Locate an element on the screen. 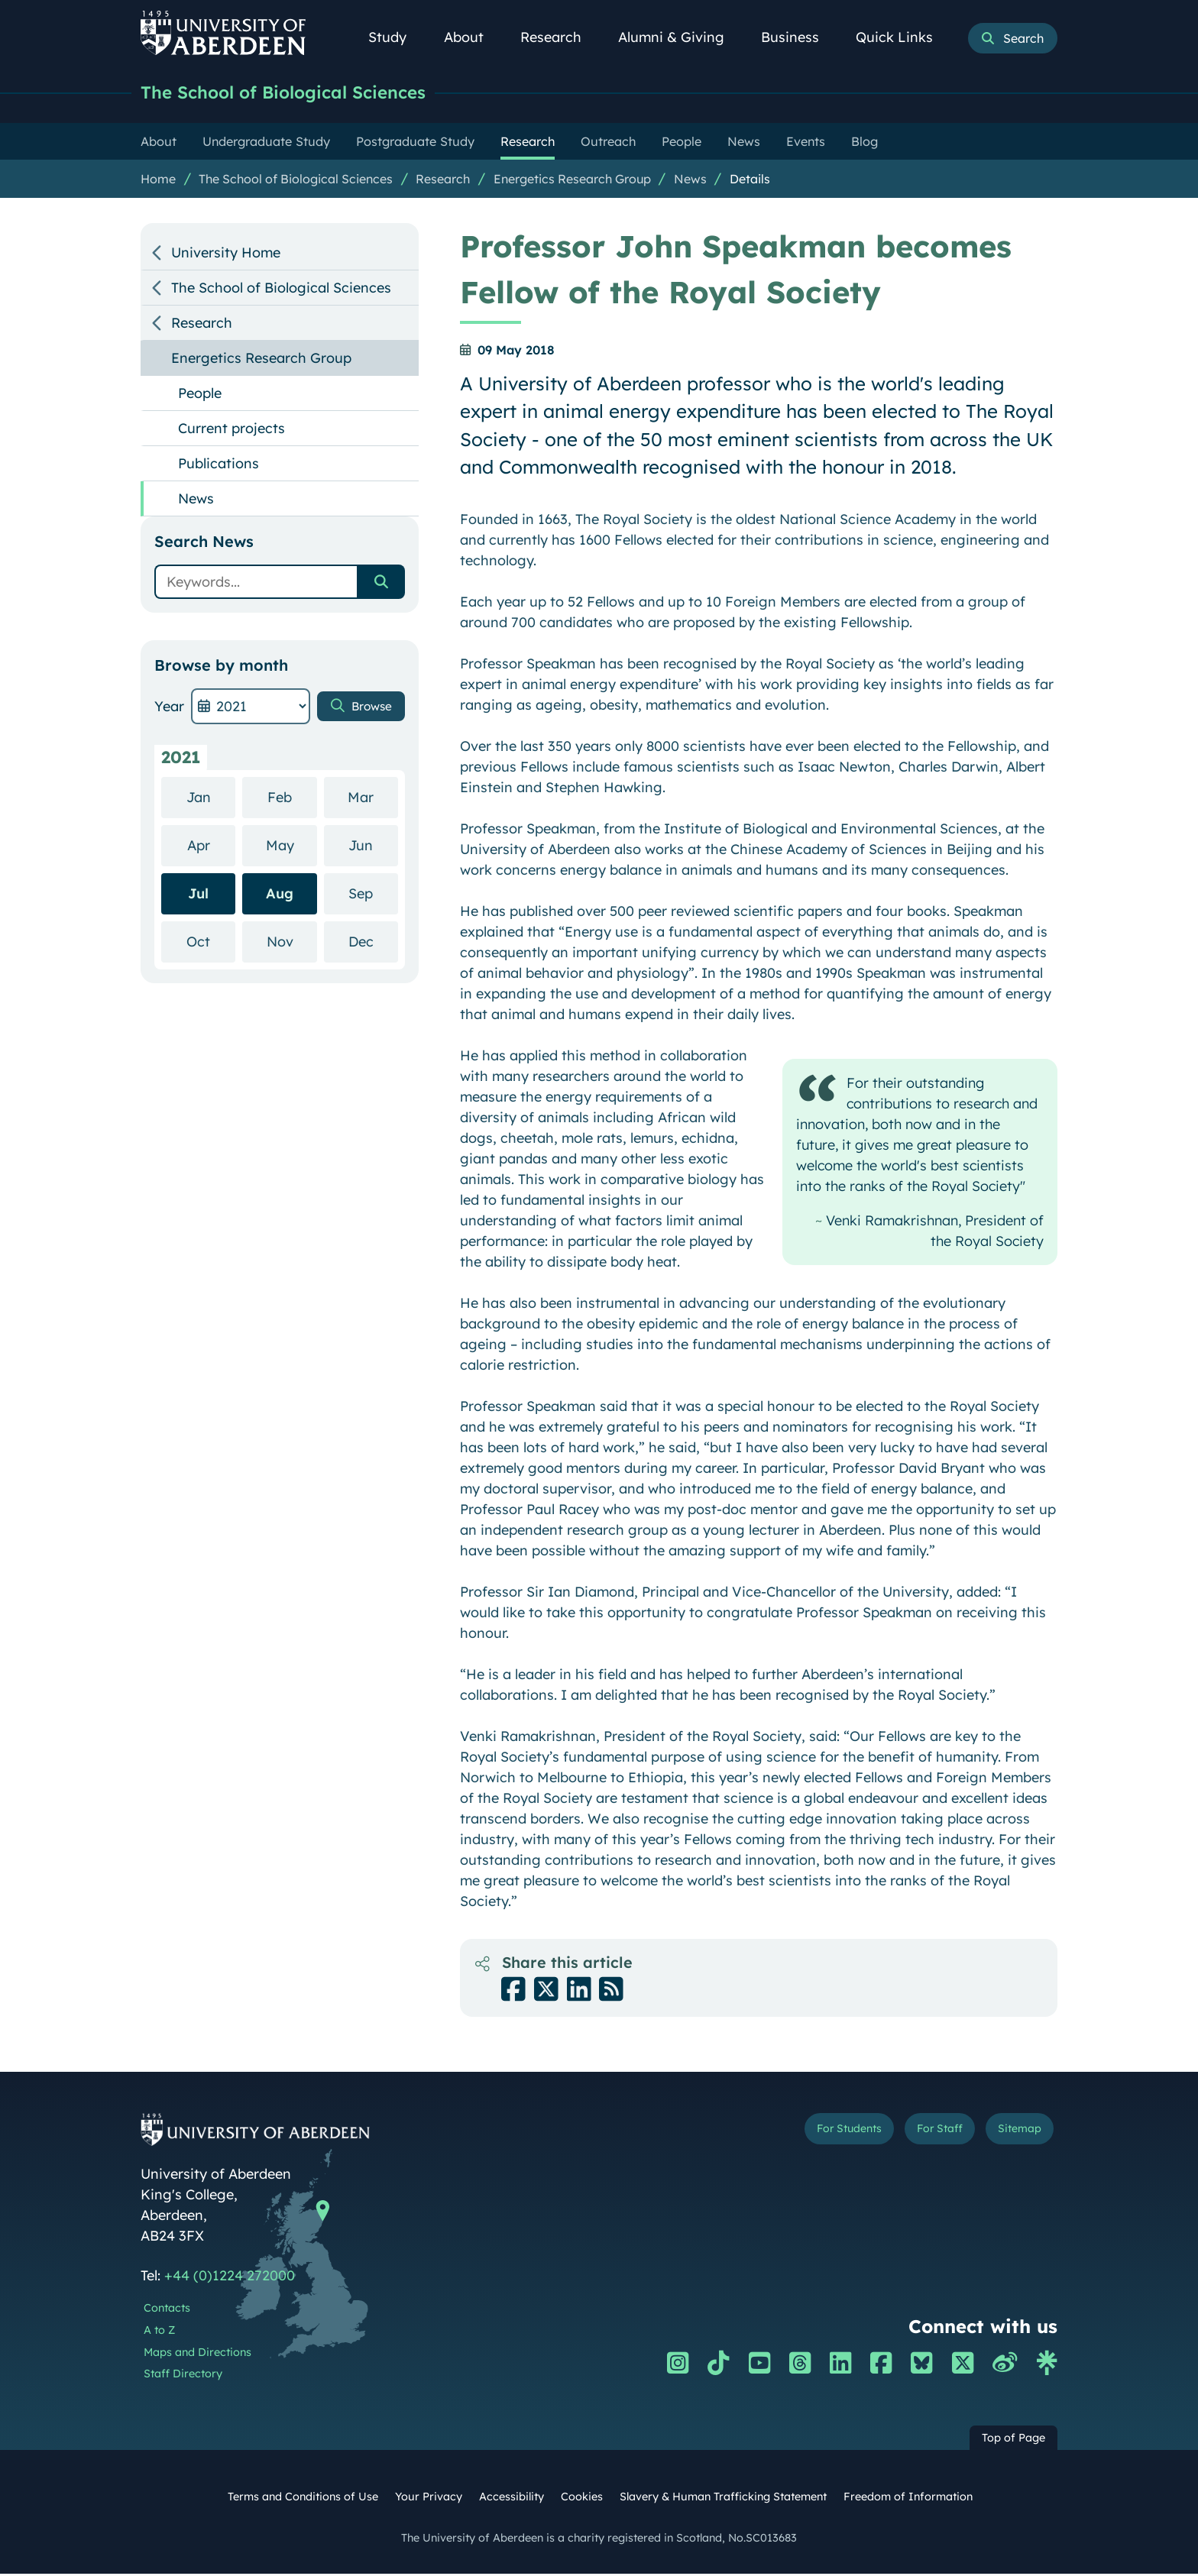 Image resolution: width=1198 pixels, height=2576 pixels. Year is located at coordinates (169, 708).